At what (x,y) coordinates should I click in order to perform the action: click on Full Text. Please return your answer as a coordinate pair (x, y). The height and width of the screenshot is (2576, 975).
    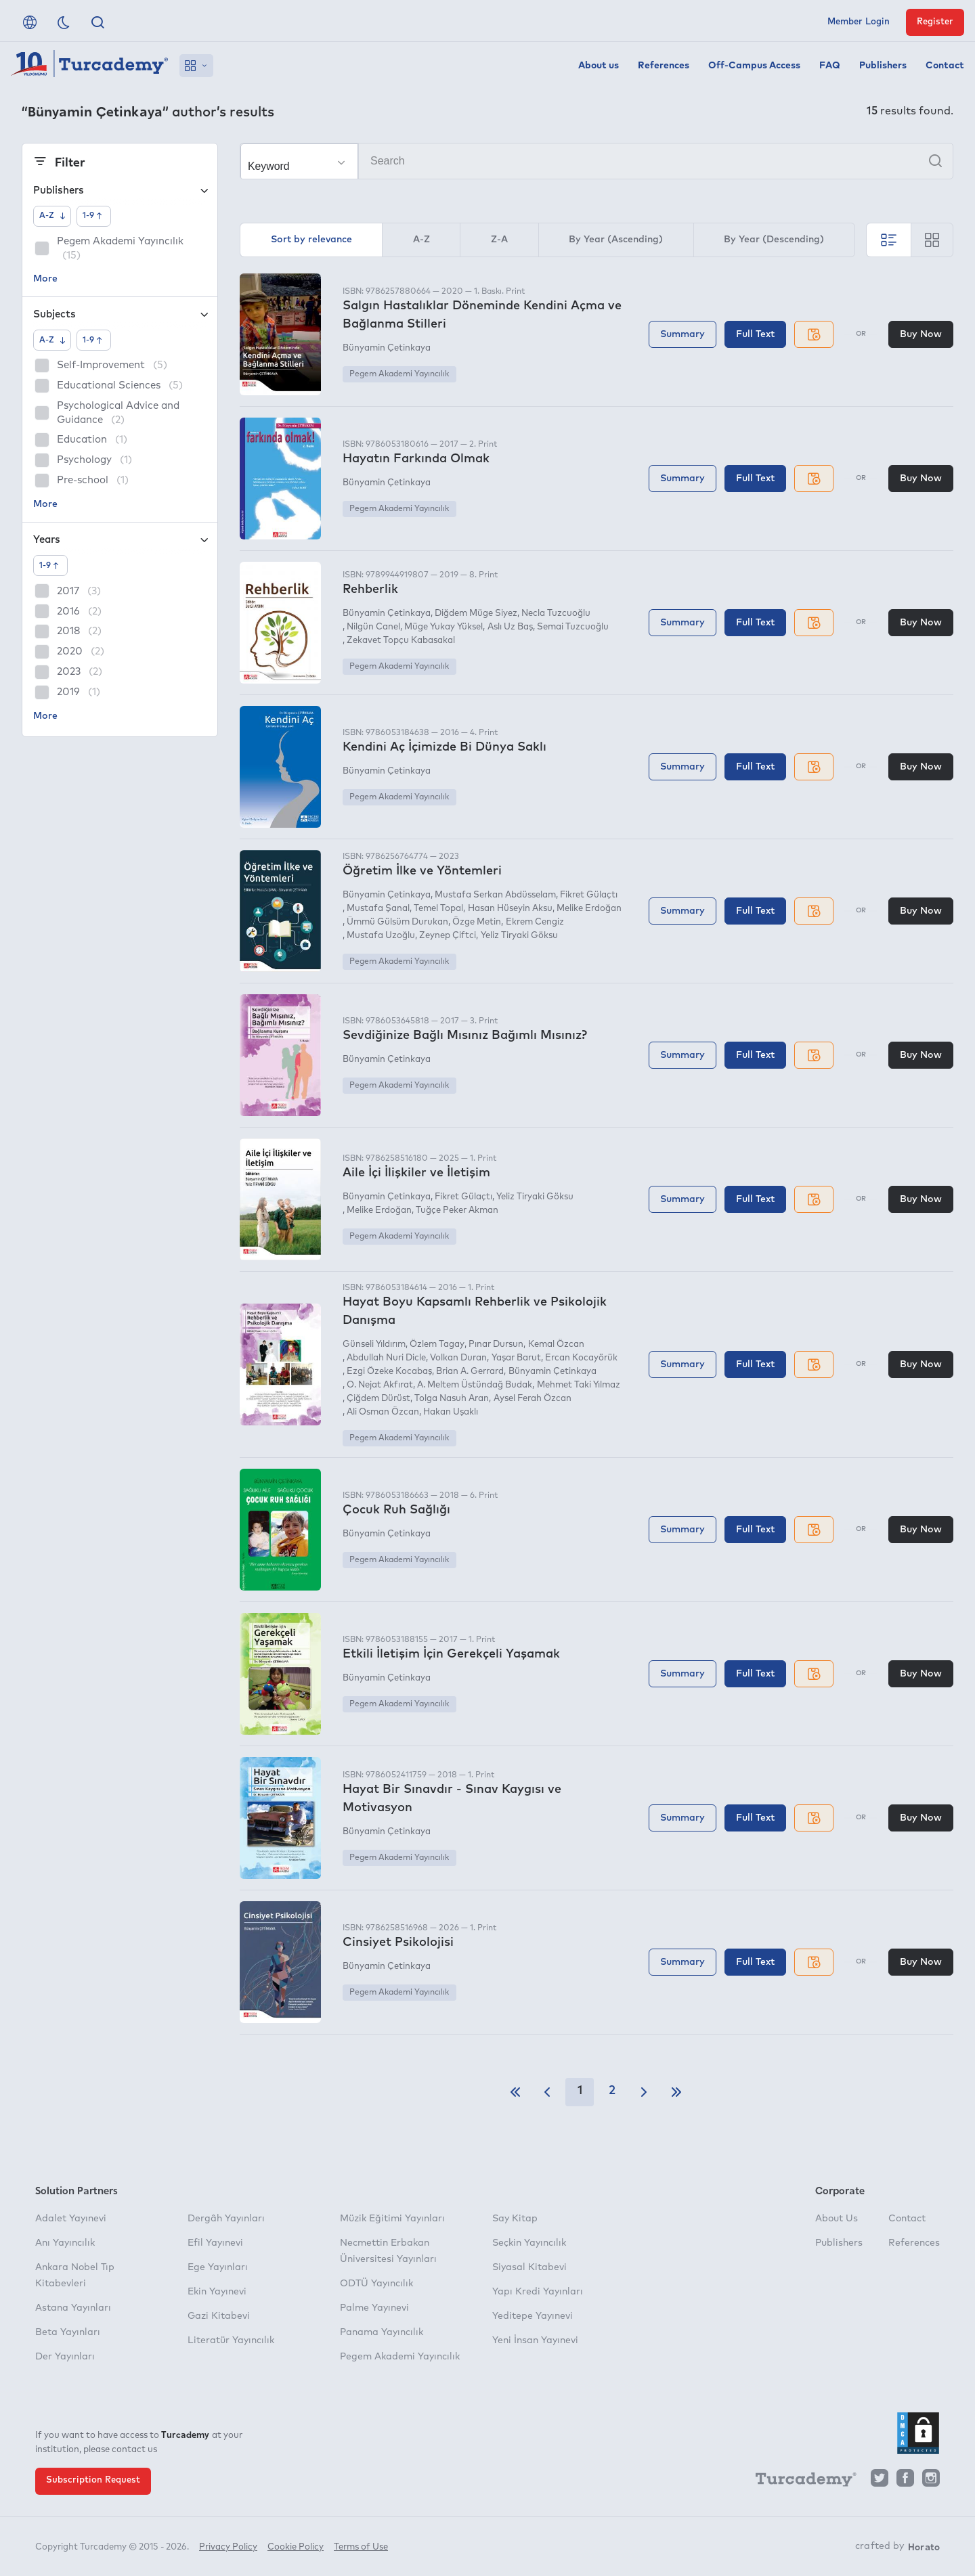
    Looking at the image, I should click on (755, 334).